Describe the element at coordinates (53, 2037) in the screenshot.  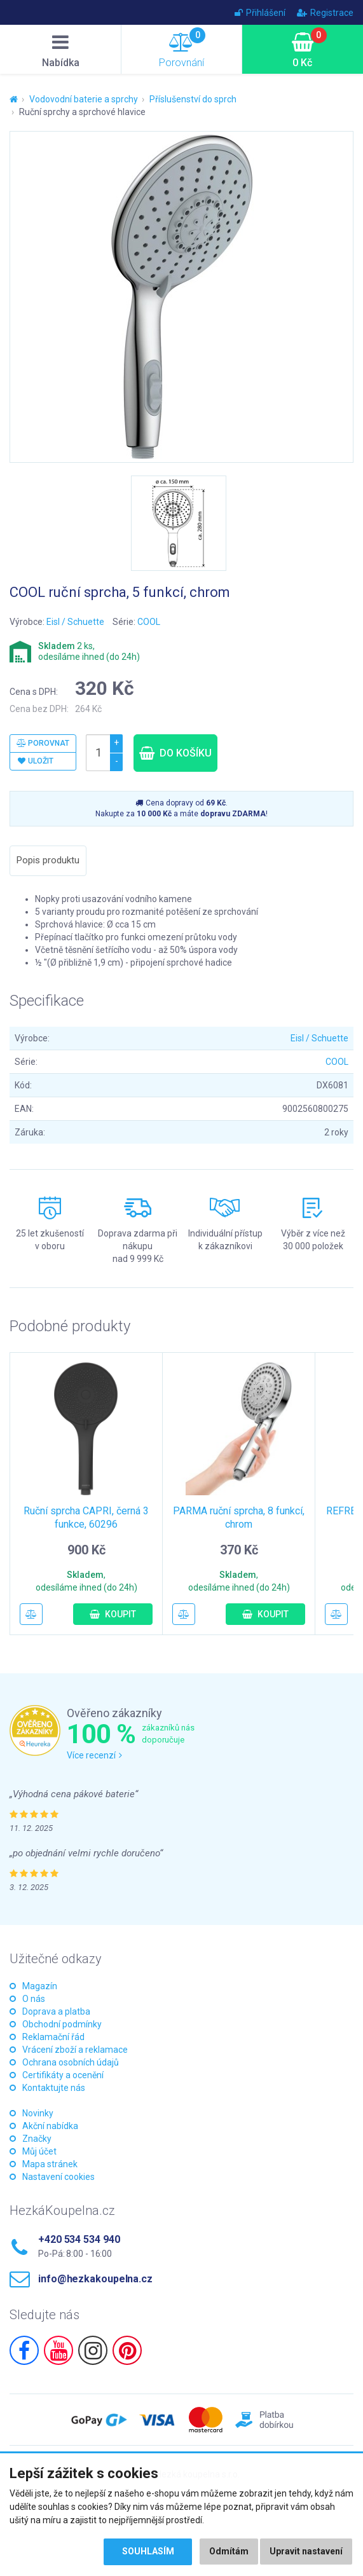
I see `Reklamační řád` at that location.